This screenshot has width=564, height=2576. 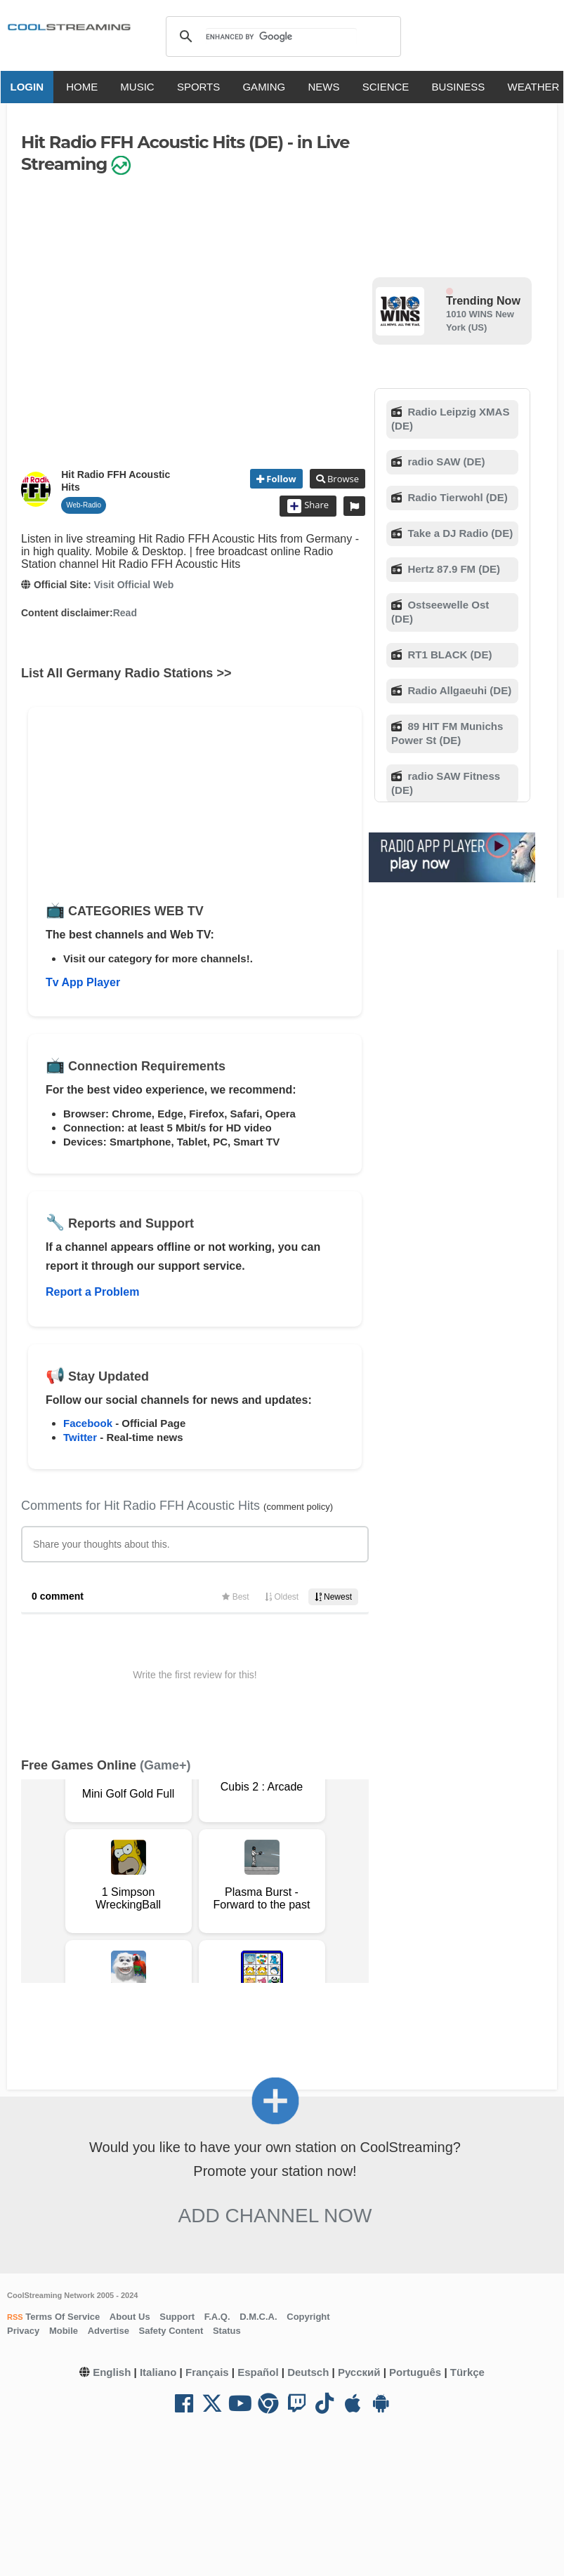 What do you see at coordinates (112, 2372) in the screenshot?
I see `English` at bounding box center [112, 2372].